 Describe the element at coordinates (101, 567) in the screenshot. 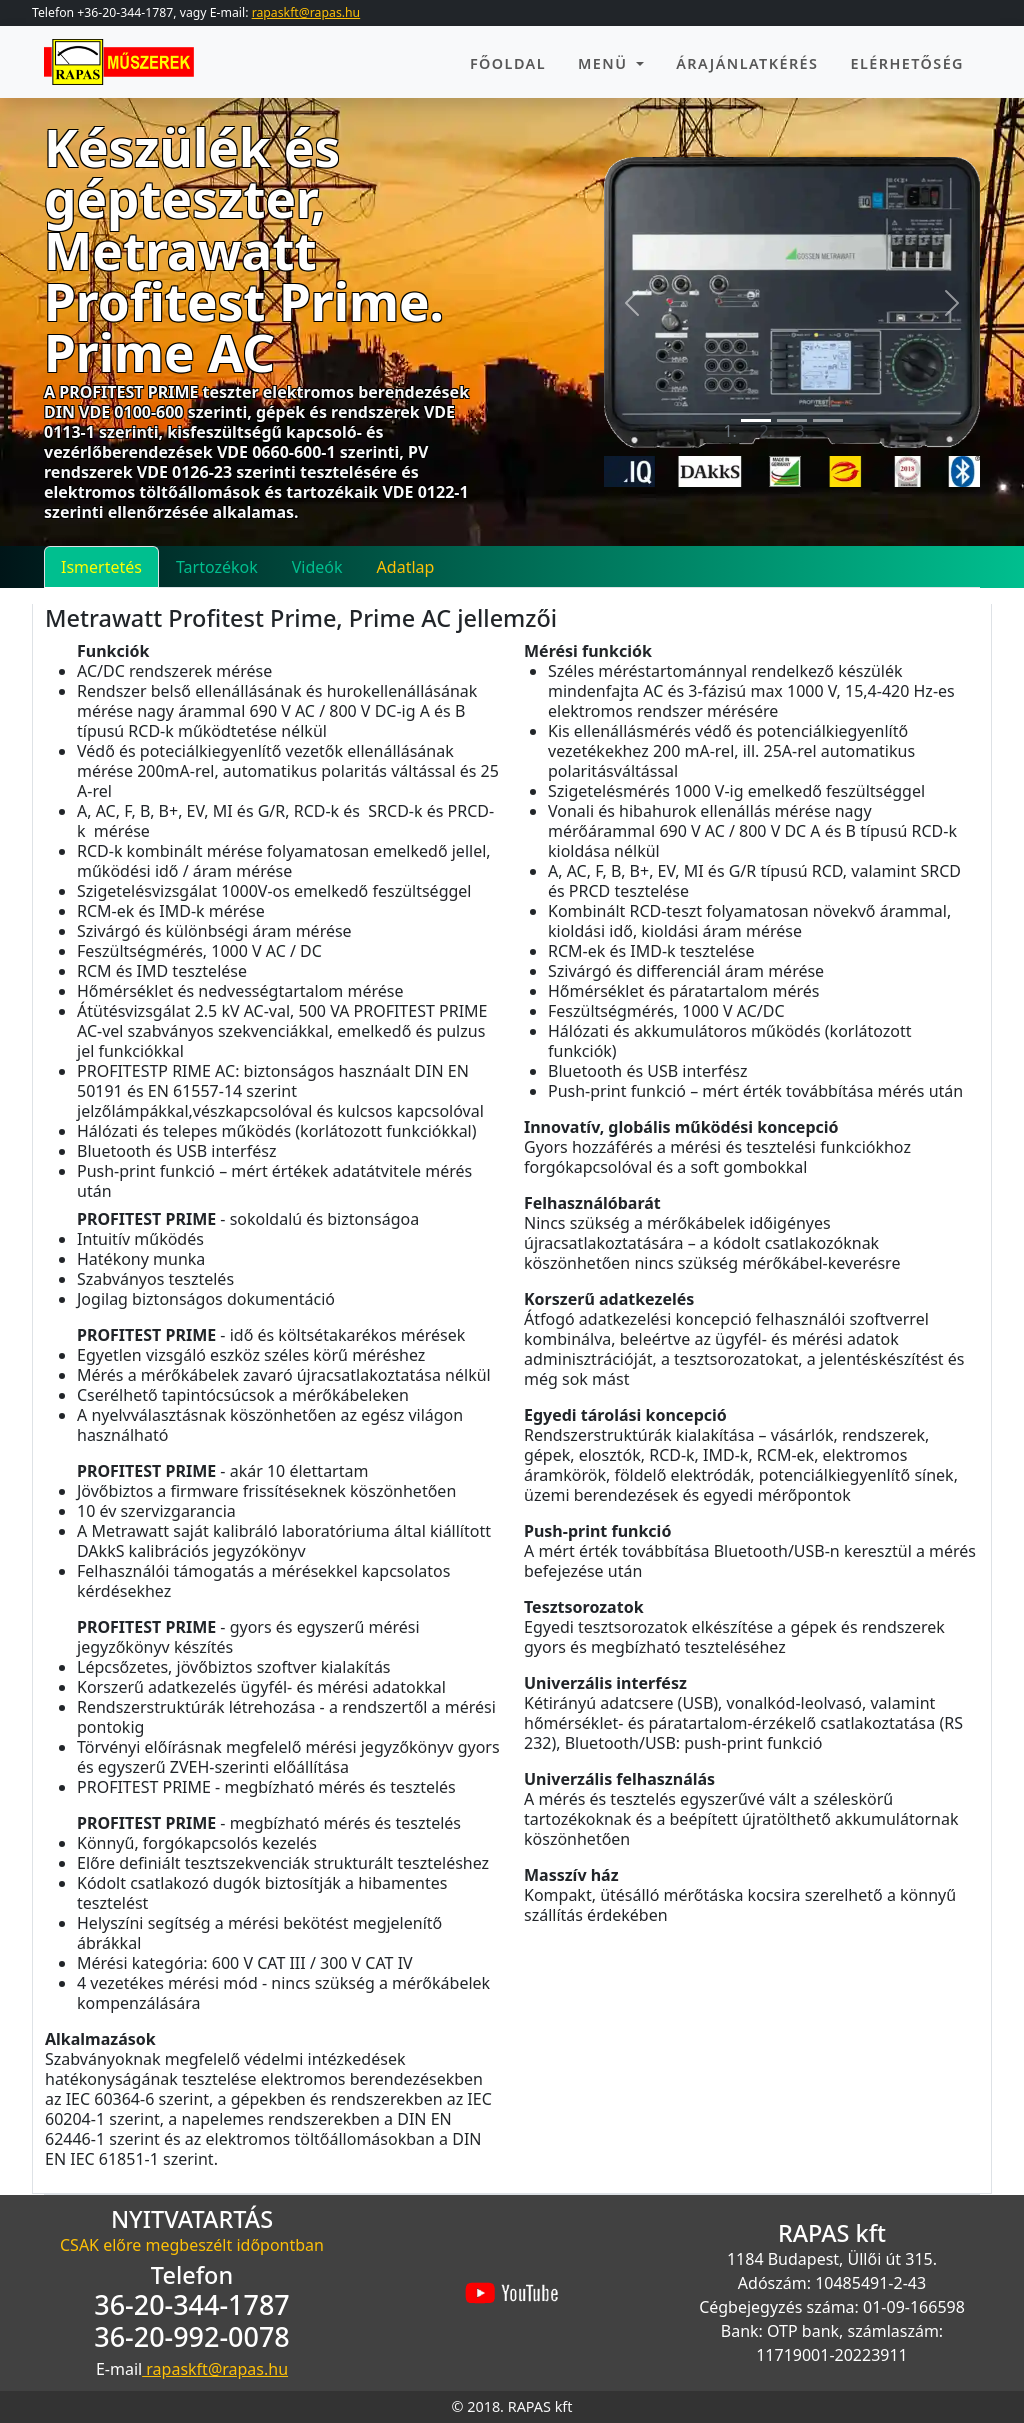

I see `Ismertetés [tab]` at that location.